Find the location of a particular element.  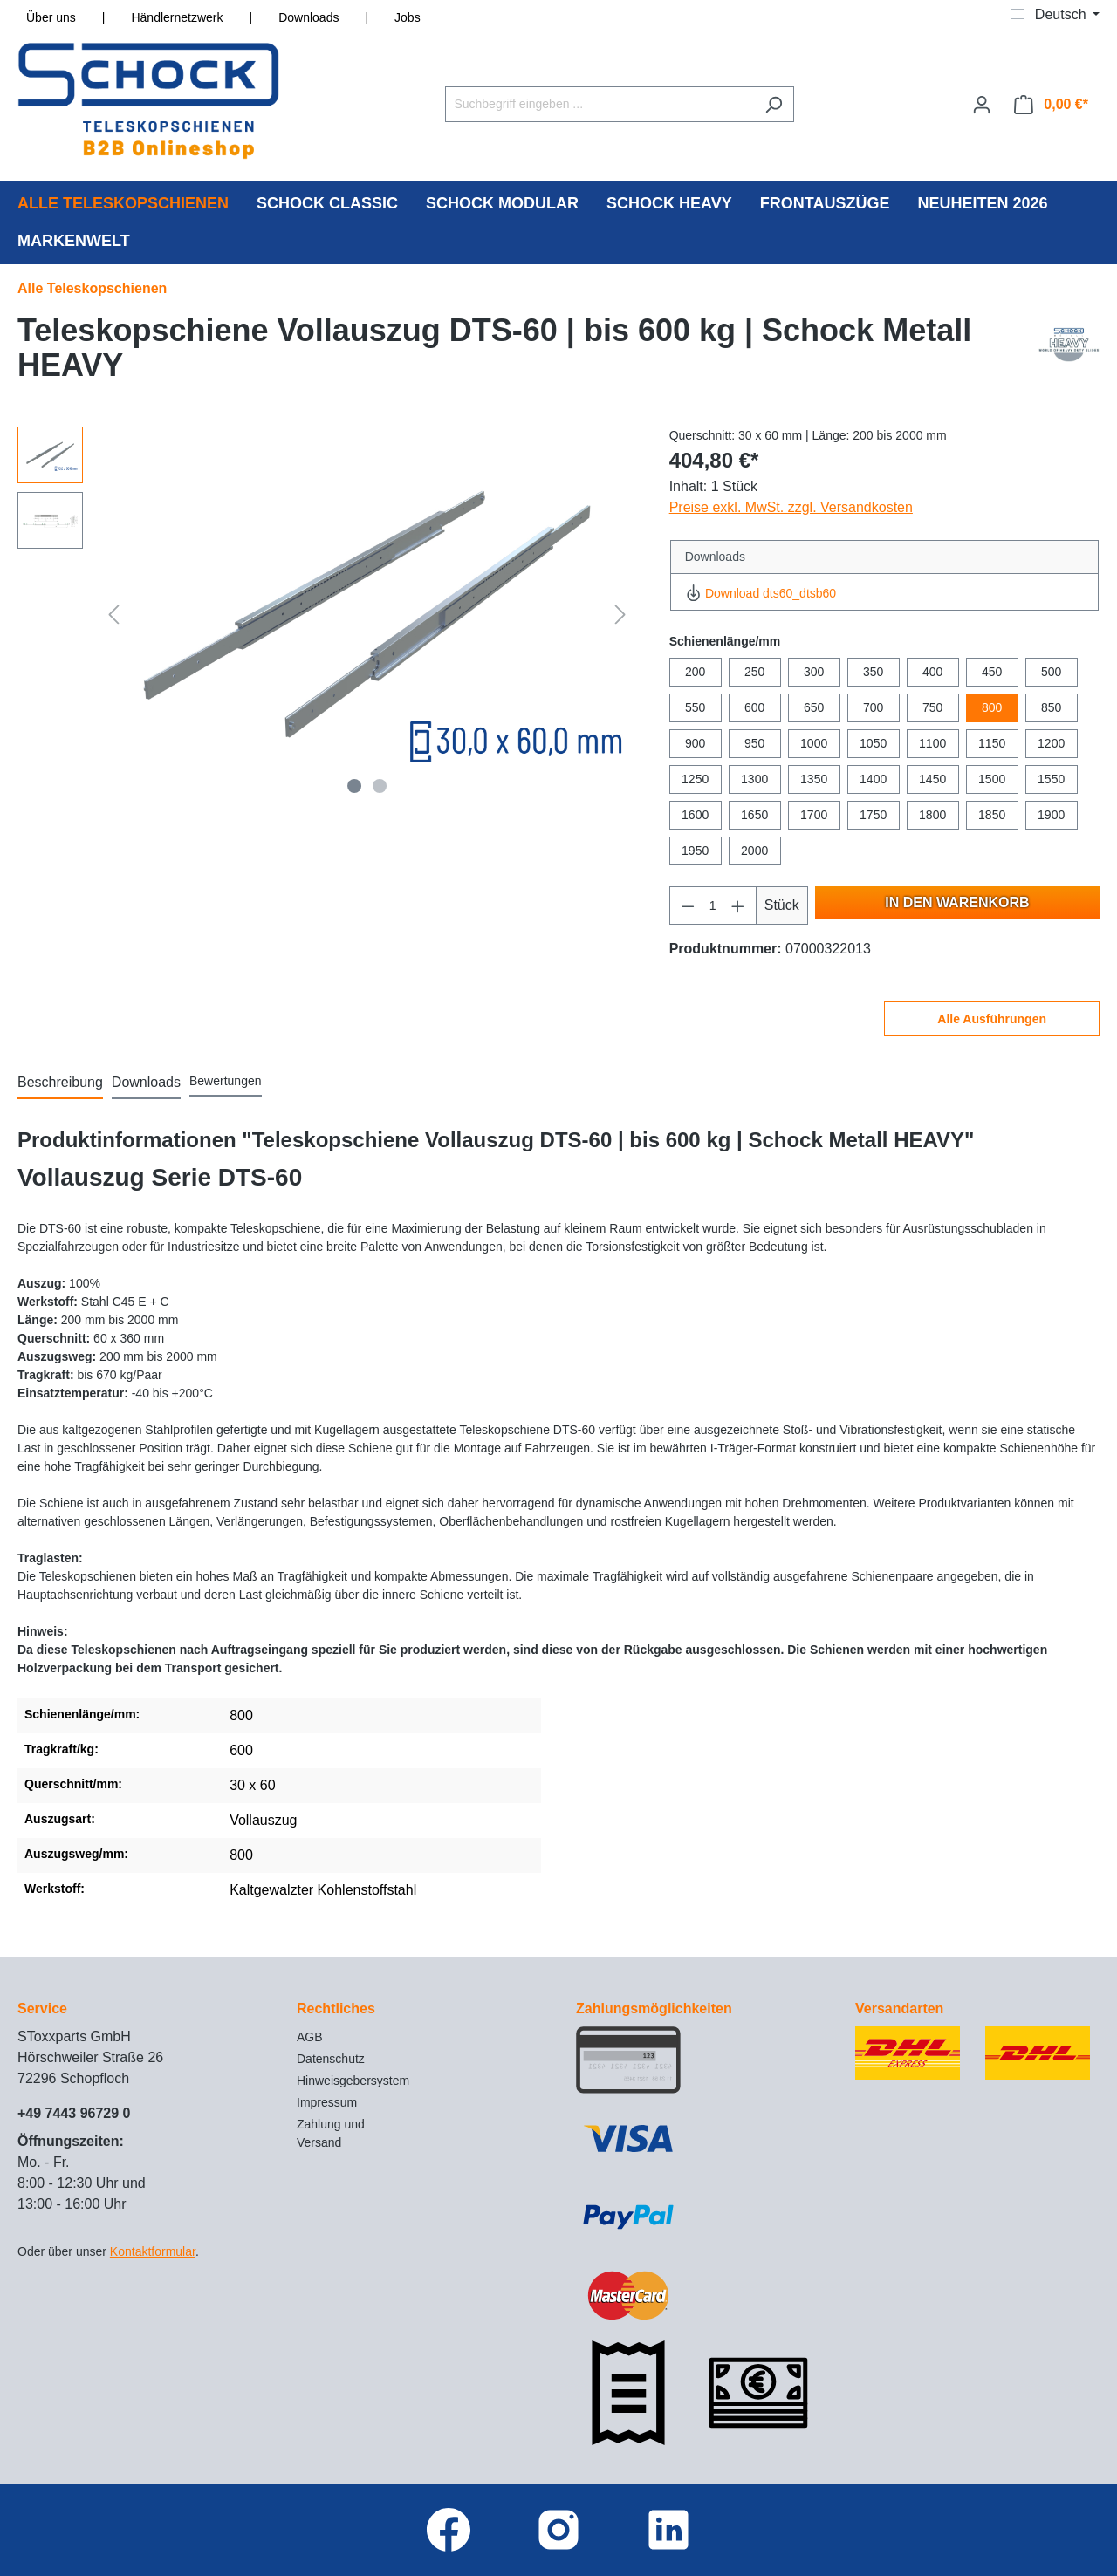

350 is located at coordinates (873, 672).